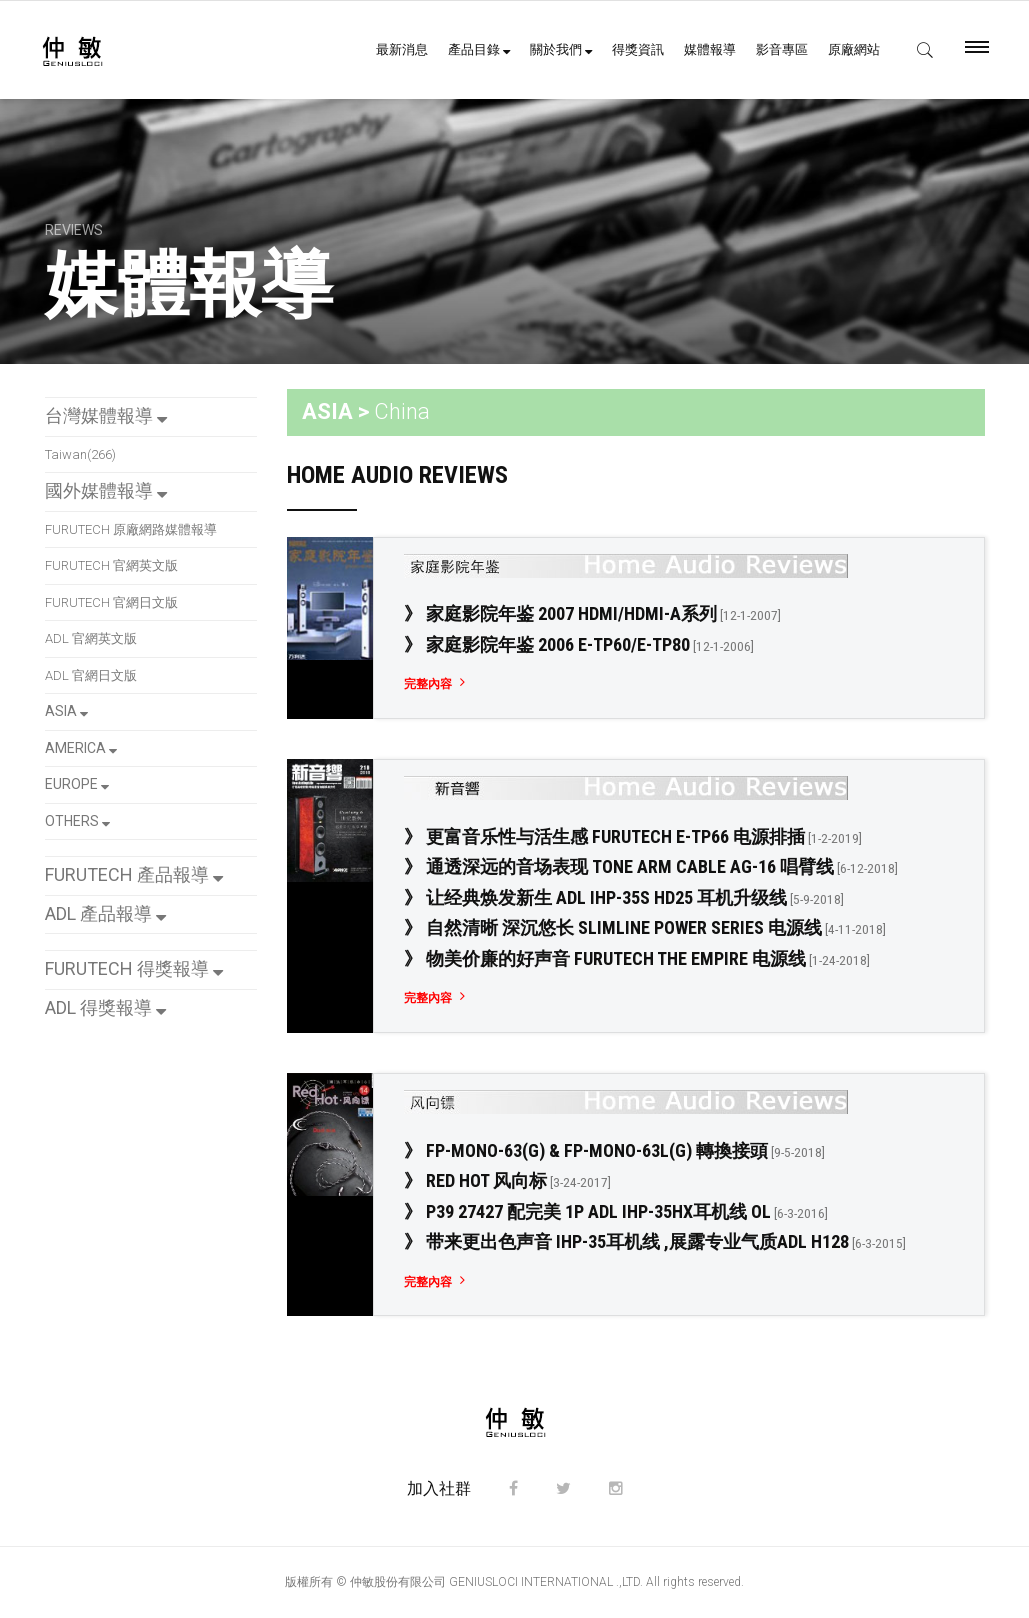 Image resolution: width=1029 pixels, height=1618 pixels. I want to click on ADL 產品報導, so click(105, 913).